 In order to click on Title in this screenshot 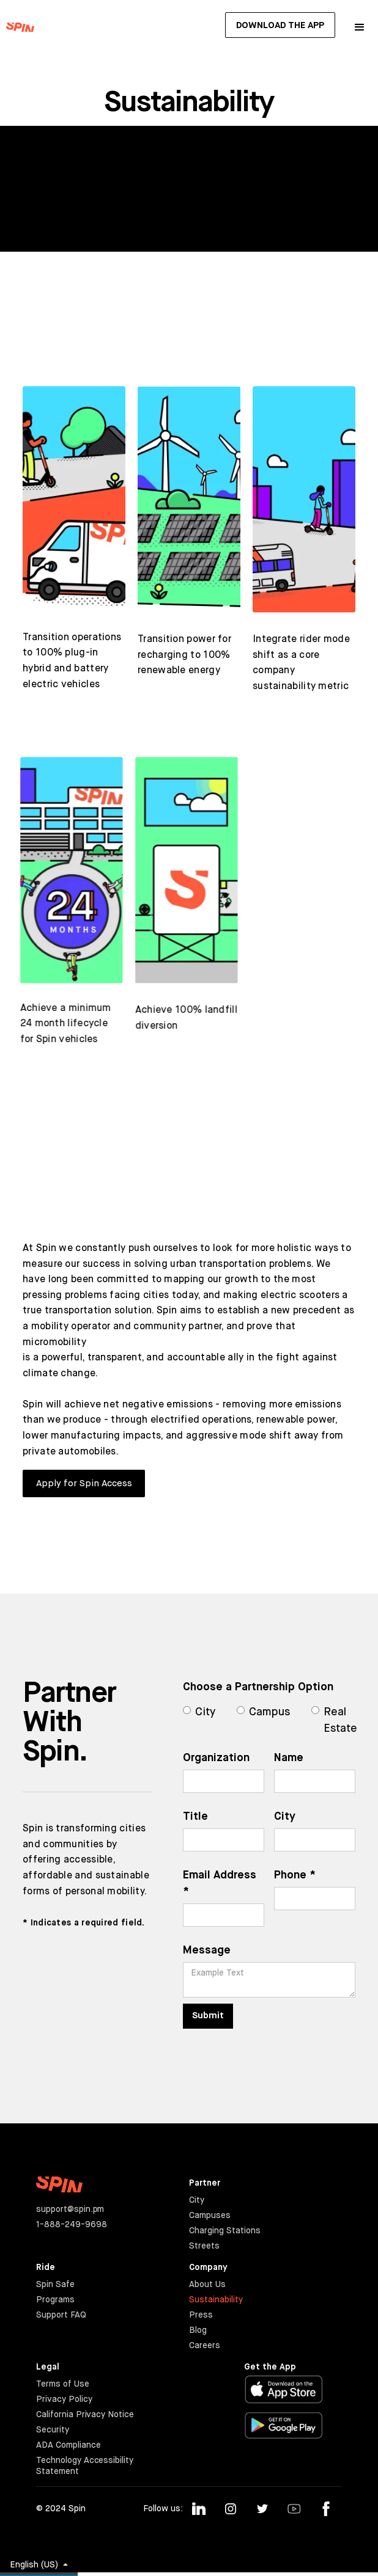, I will do `click(194, 1816)`.